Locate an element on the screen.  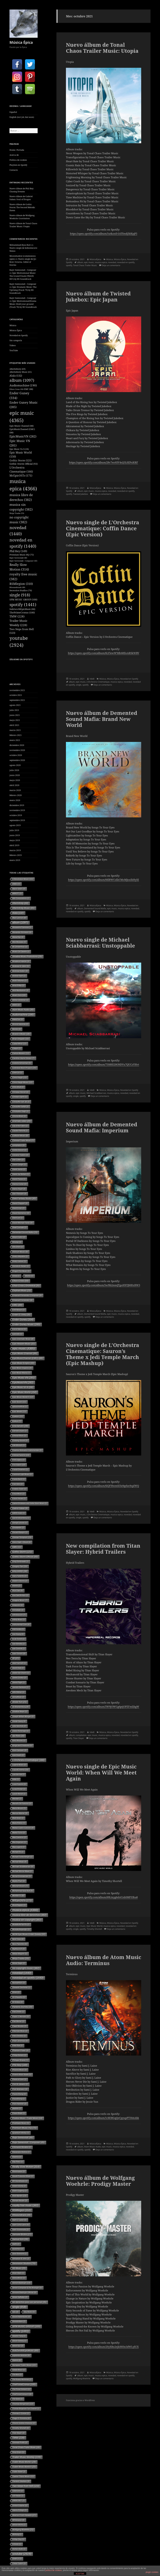
Cézame Trailers [Cézame Trailers (3 elementos)] is located at coordinates (20, 1155).